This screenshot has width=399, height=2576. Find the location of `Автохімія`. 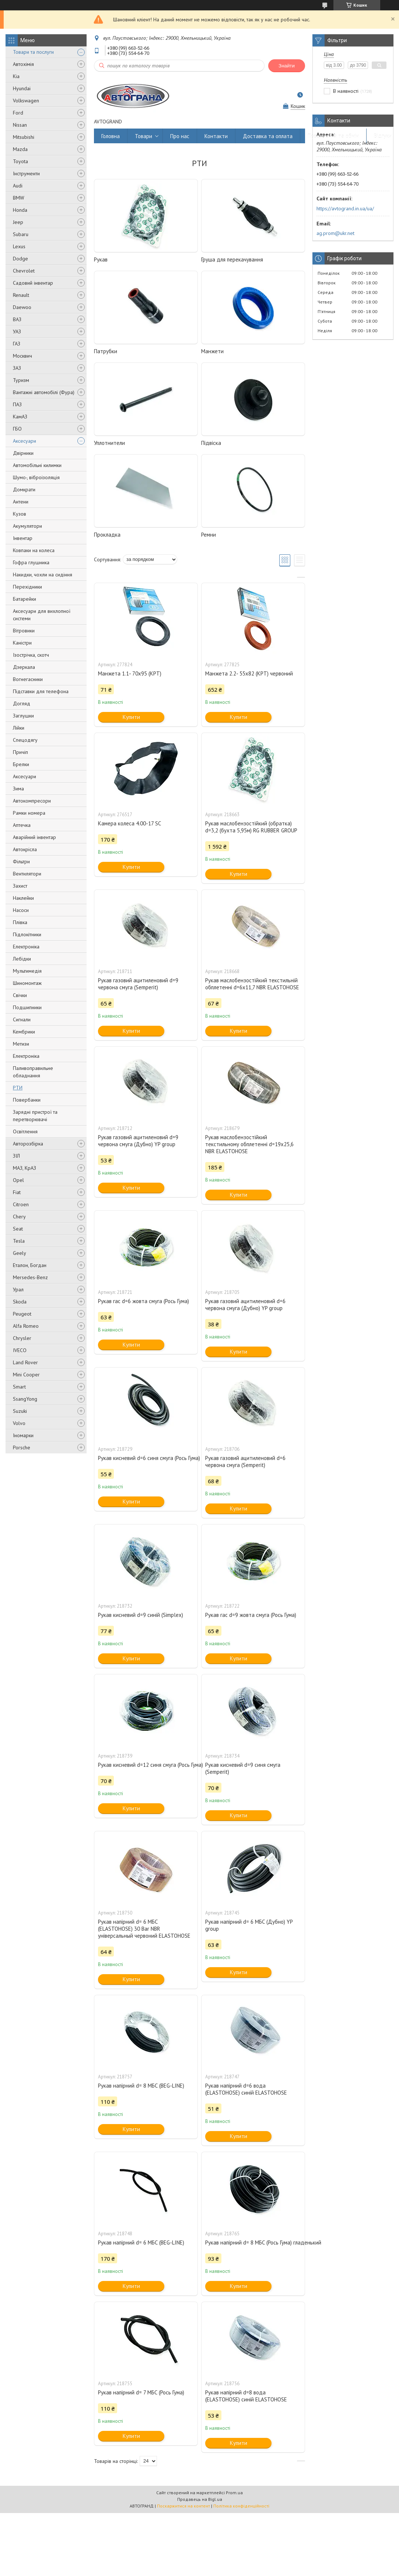

Автохімія is located at coordinates (23, 64).